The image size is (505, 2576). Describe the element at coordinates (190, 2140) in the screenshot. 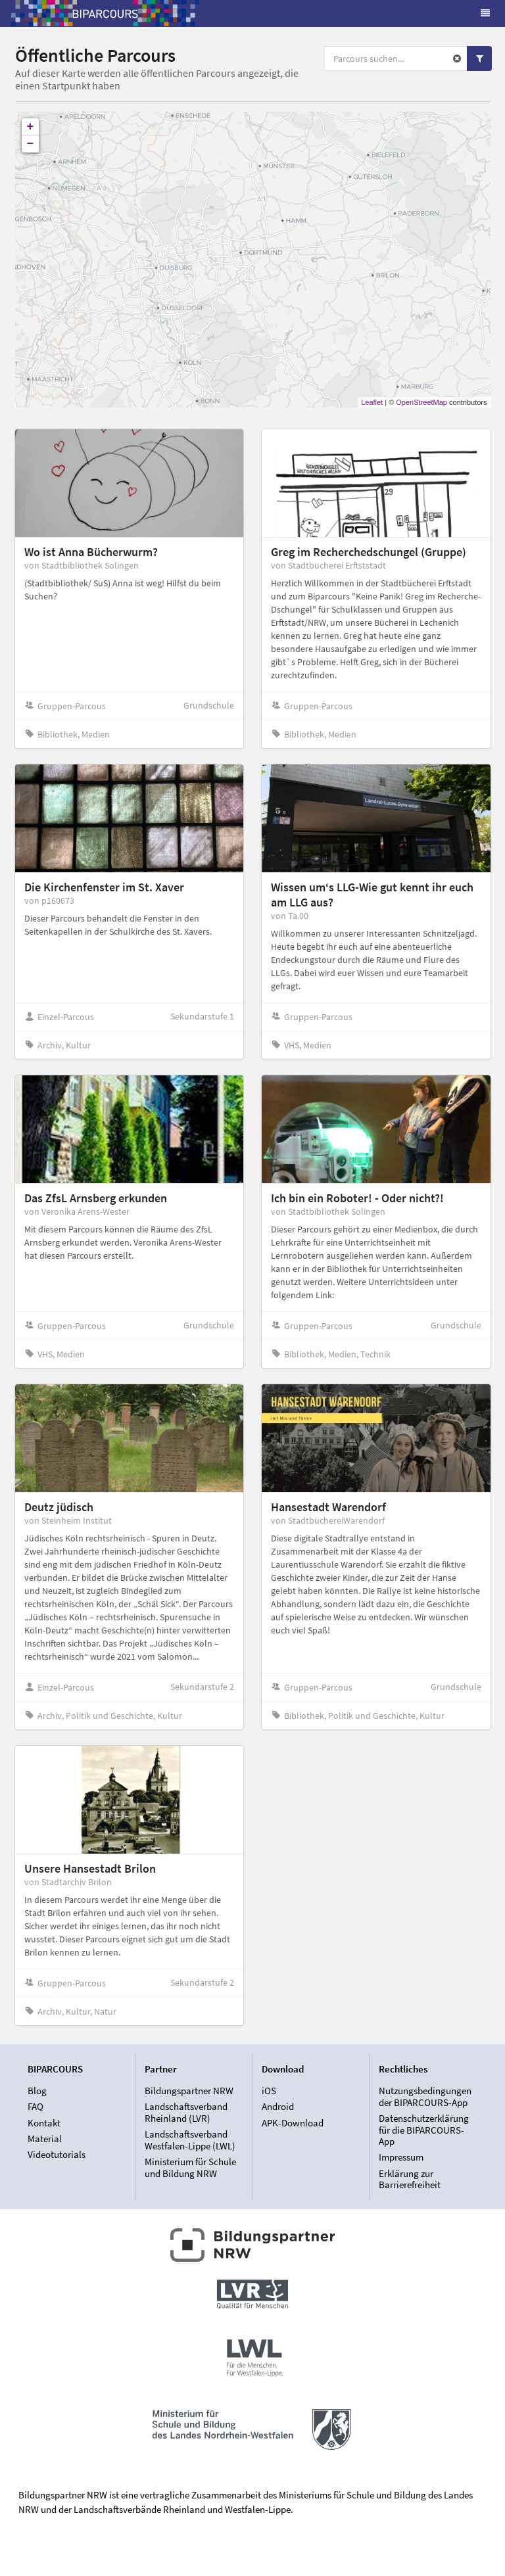

I see `Landschaftsverband Westfalen-Lippe (LWL)` at that location.